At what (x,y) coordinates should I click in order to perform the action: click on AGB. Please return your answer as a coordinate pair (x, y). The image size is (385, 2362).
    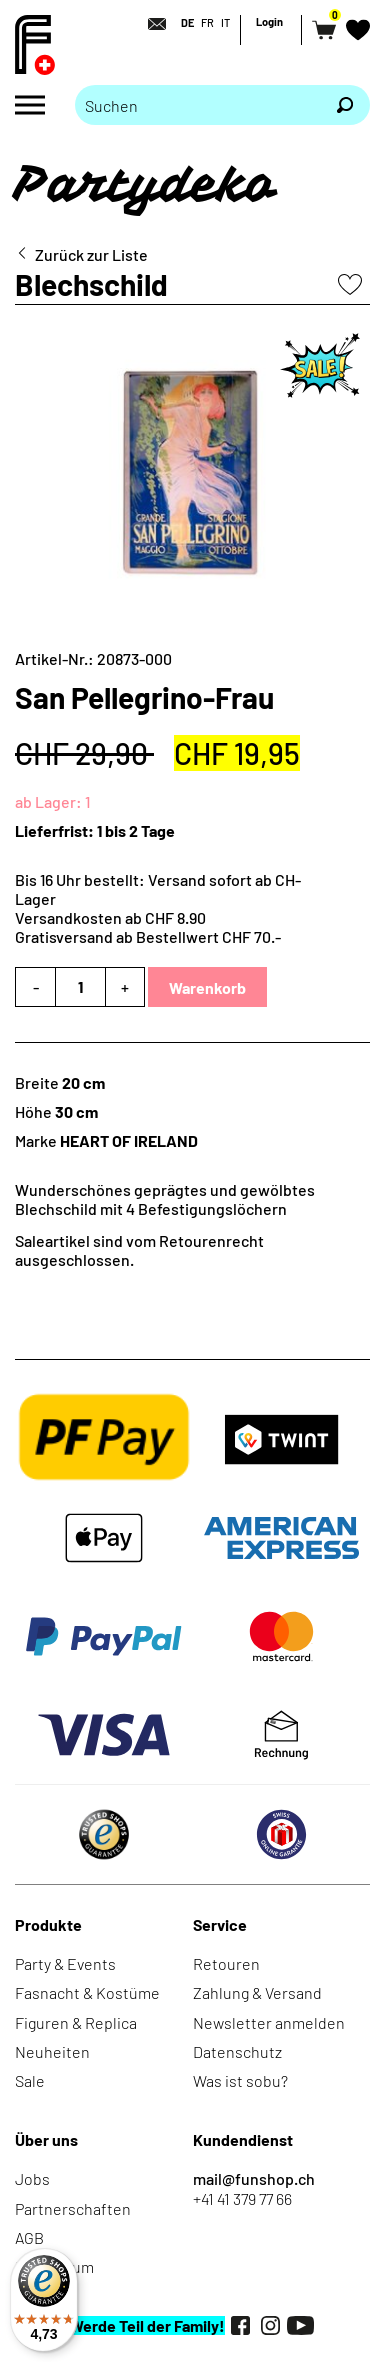
    Looking at the image, I should click on (29, 2237).